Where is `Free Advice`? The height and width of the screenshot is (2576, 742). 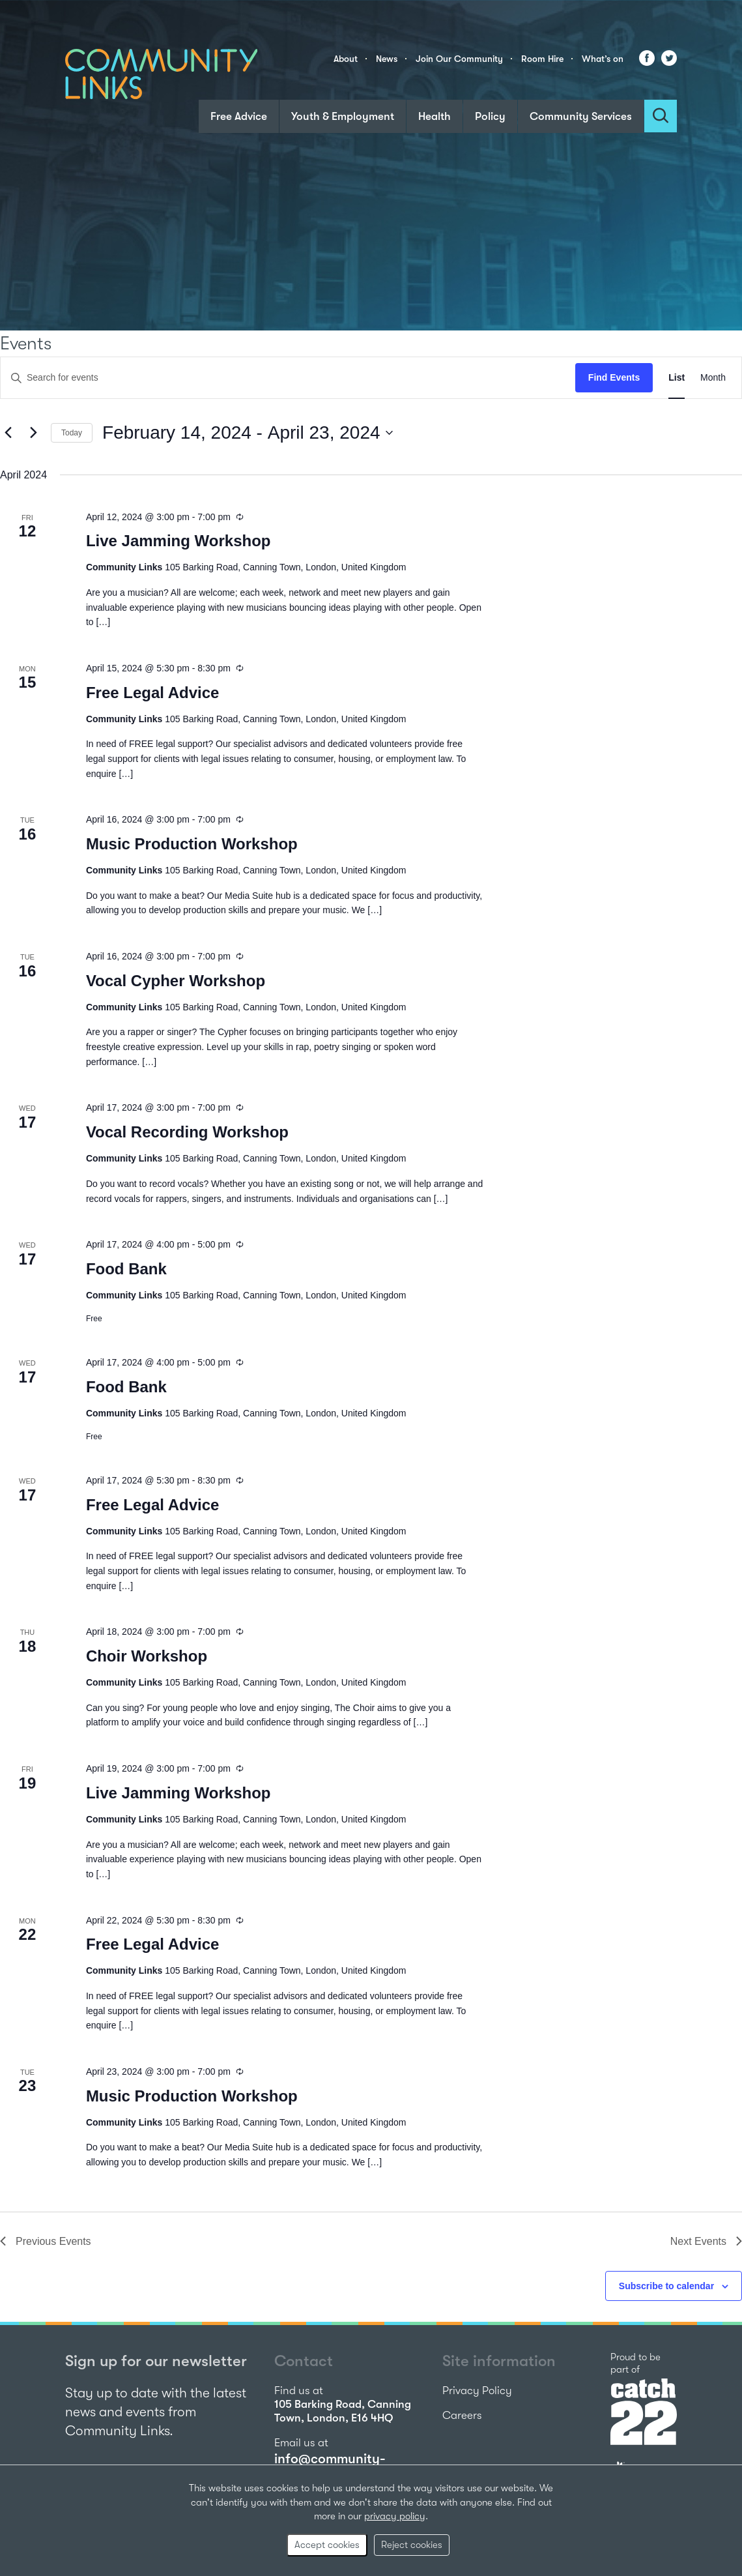 Free Advice is located at coordinates (238, 116).